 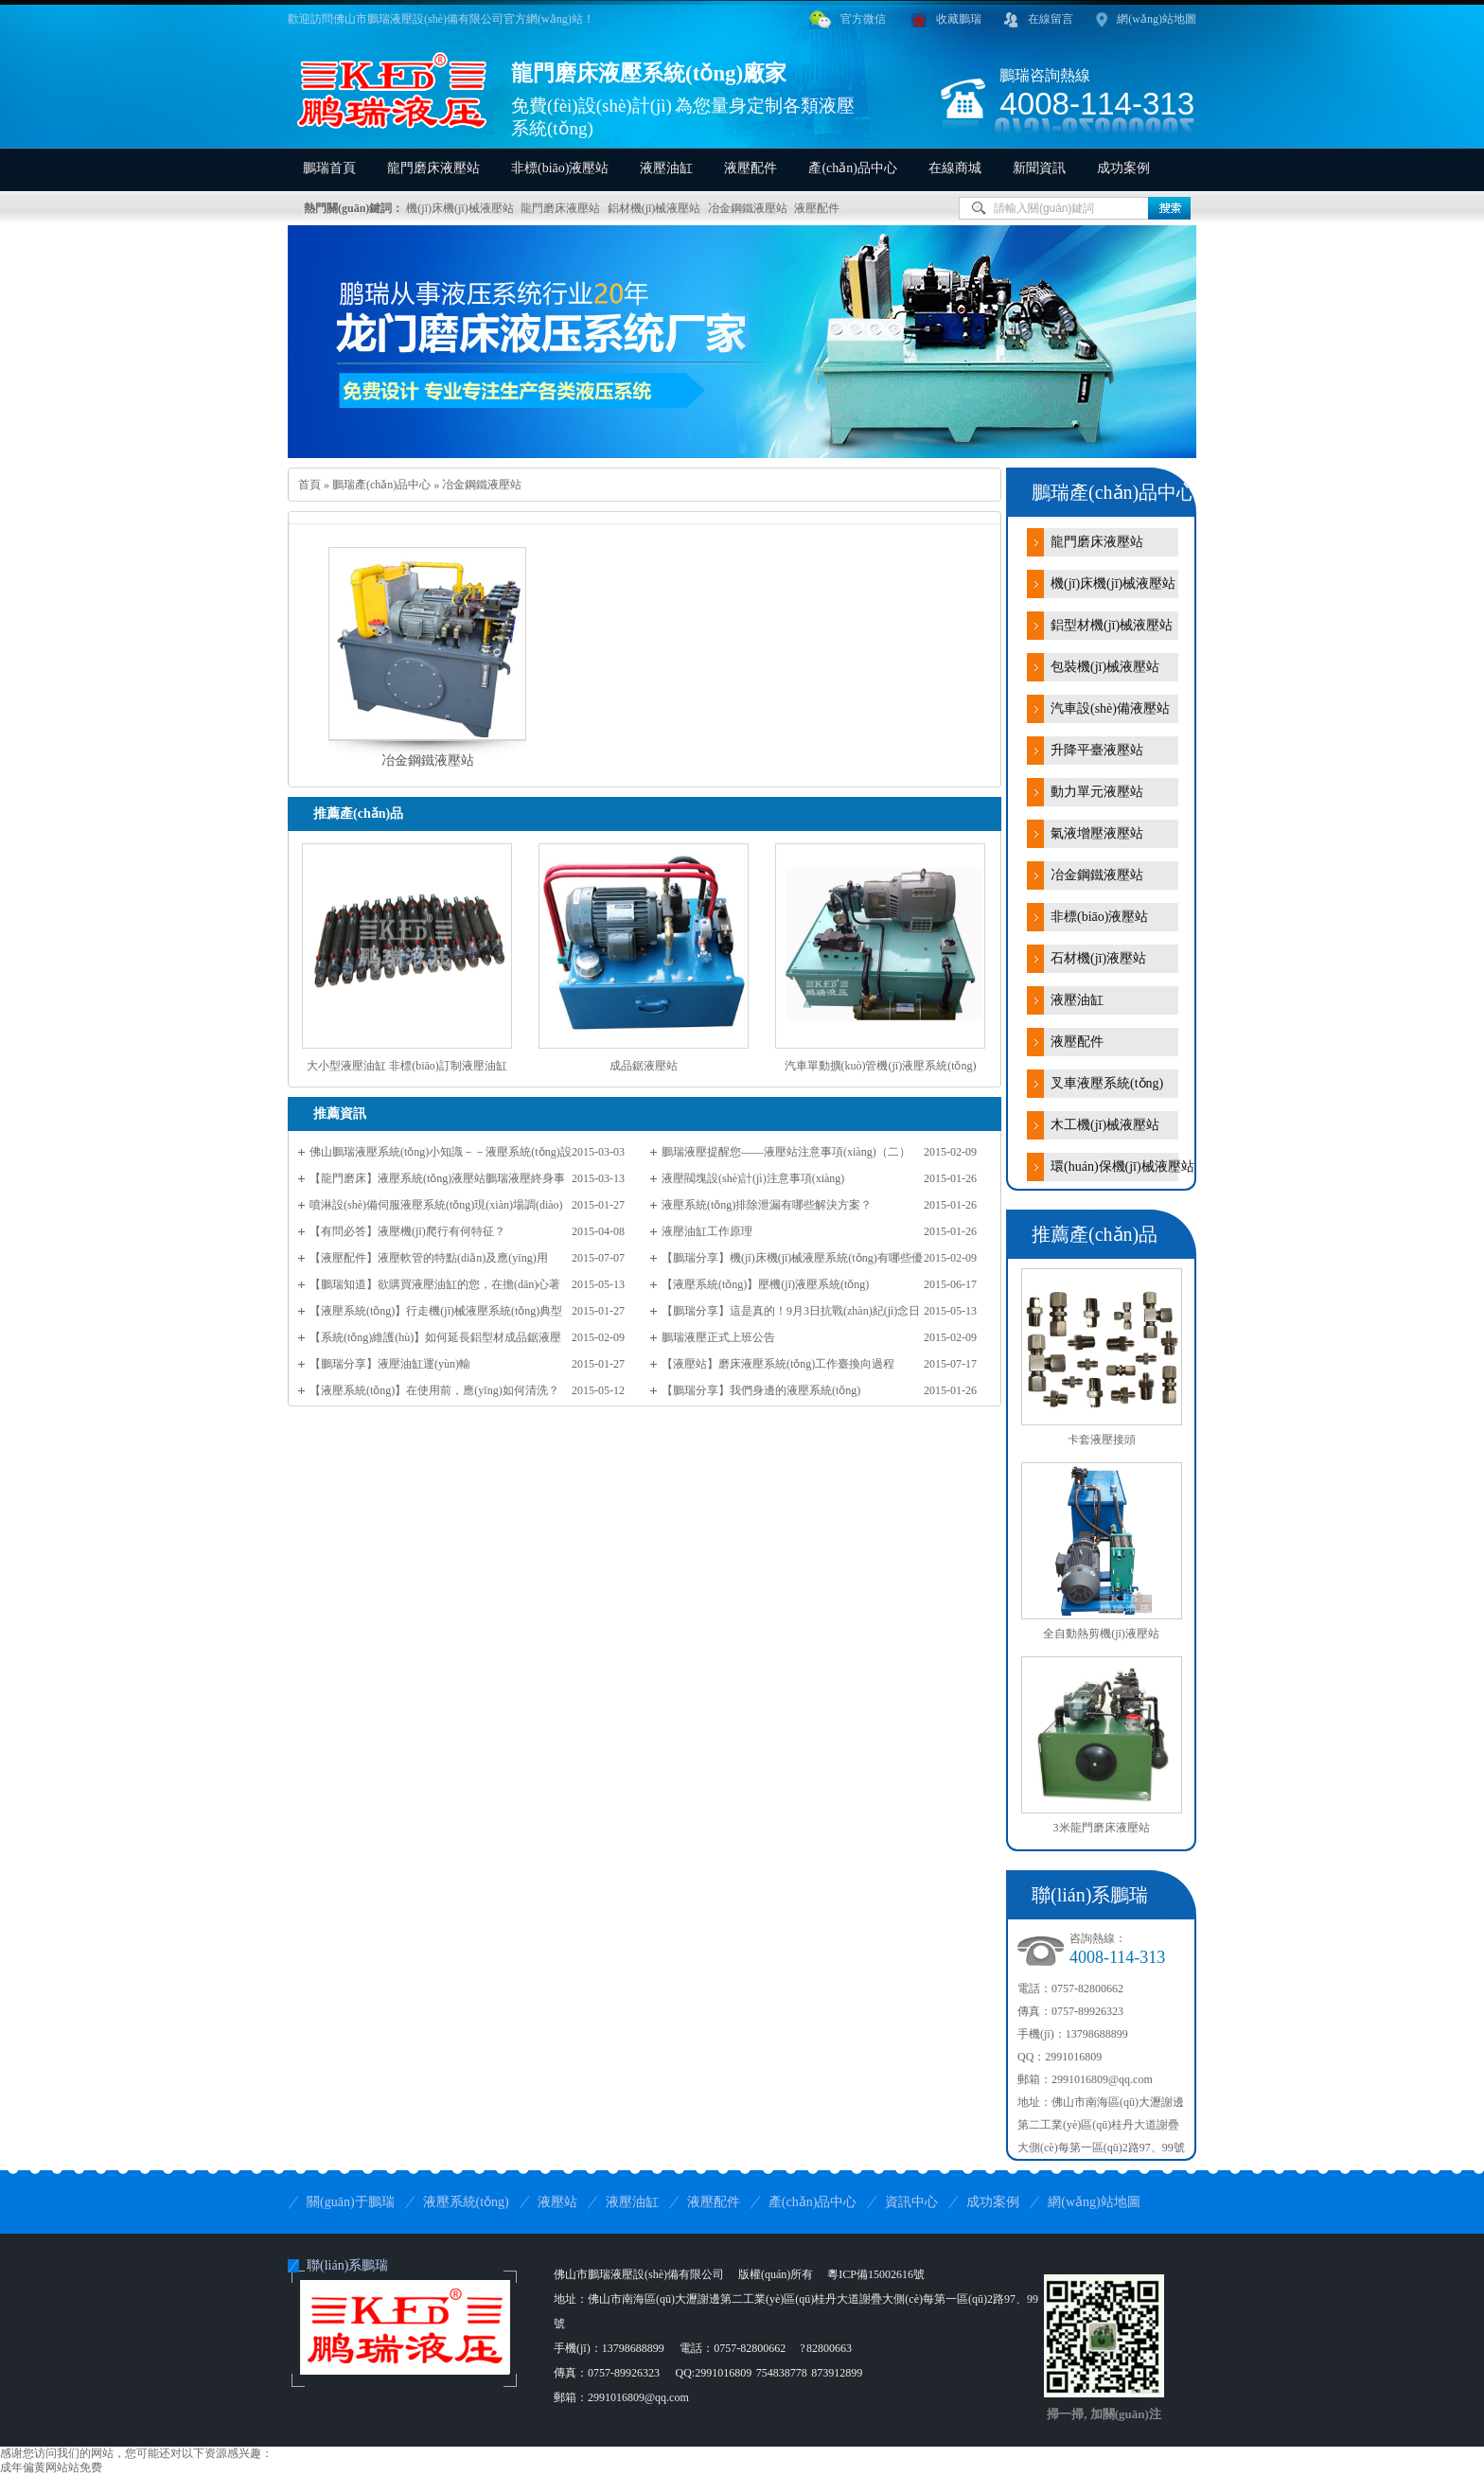 What do you see at coordinates (1122, 1166) in the screenshot?
I see `環(huán)保機(jī)械液壓站` at bounding box center [1122, 1166].